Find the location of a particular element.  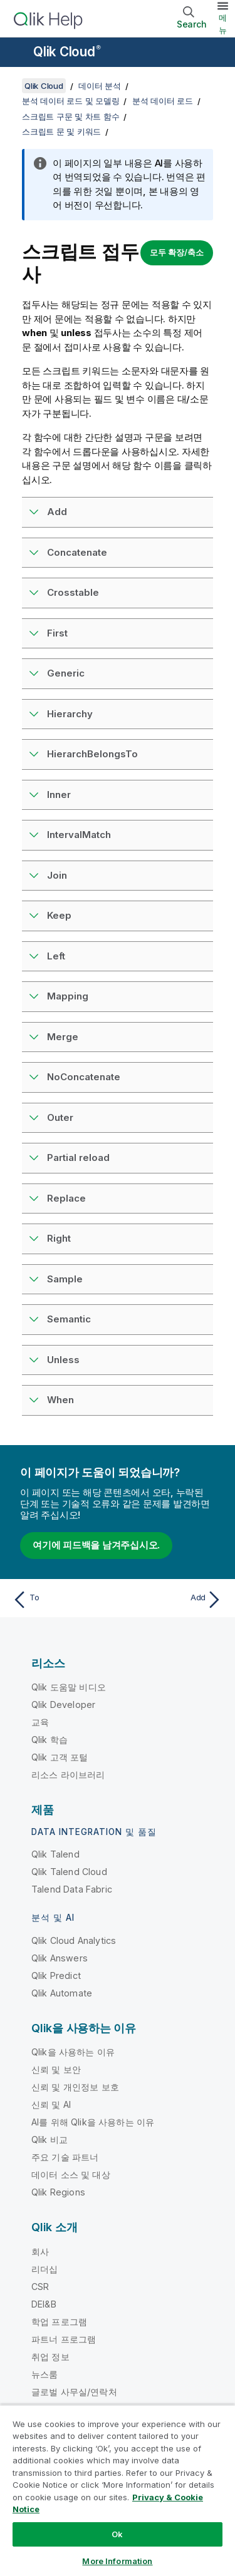

신뢰 및 보안 is located at coordinates (56, 2069).